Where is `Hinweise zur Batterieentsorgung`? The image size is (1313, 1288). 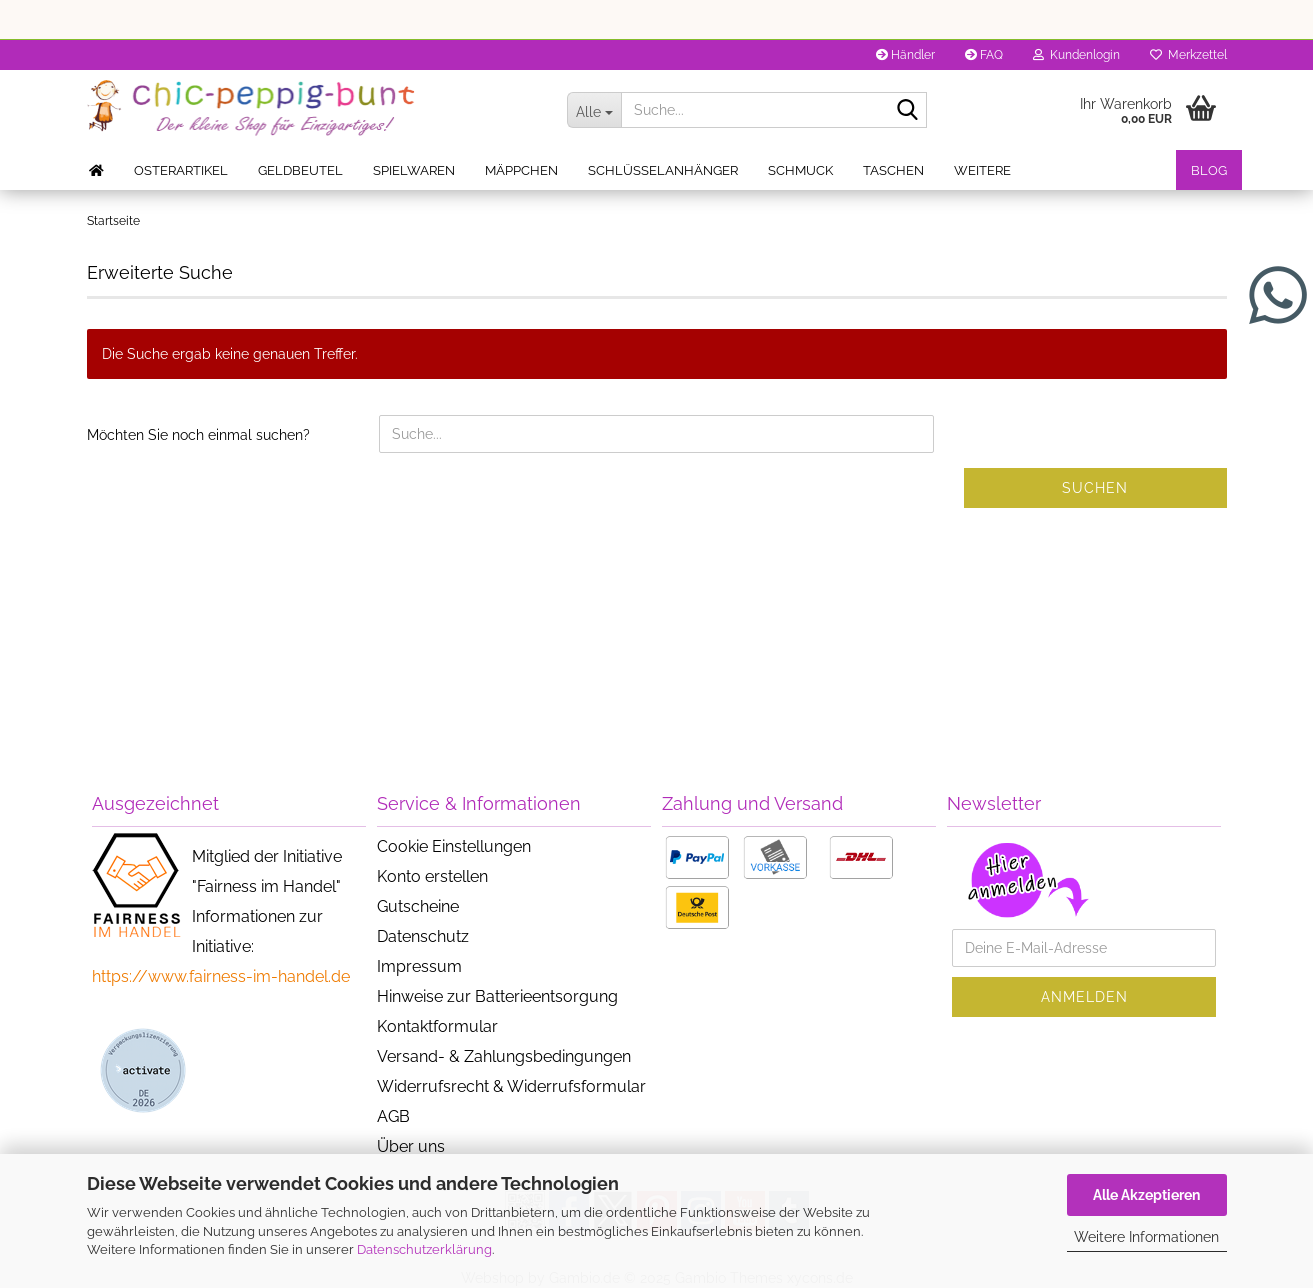 Hinweise zur Batterieentsorgung is located at coordinates (497, 996).